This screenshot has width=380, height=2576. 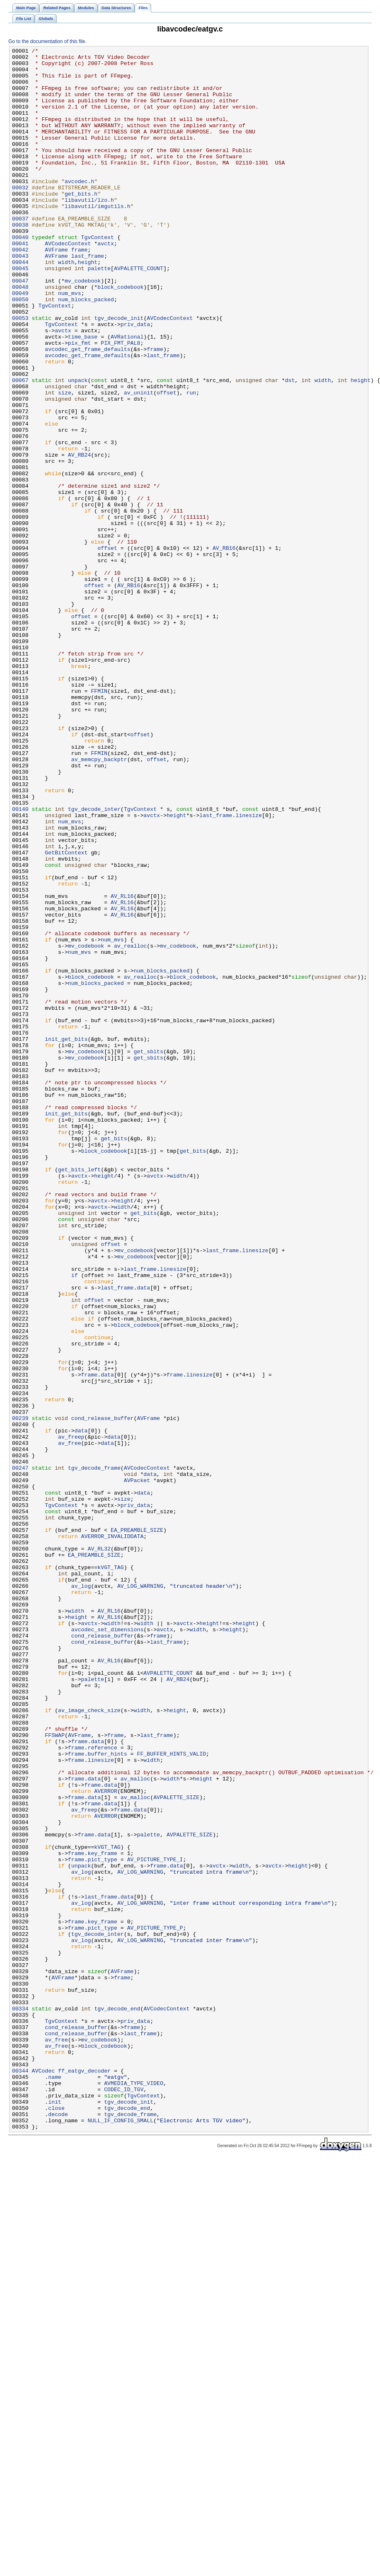 I want to click on kVGT_TAG, so click(x=110, y=1871).